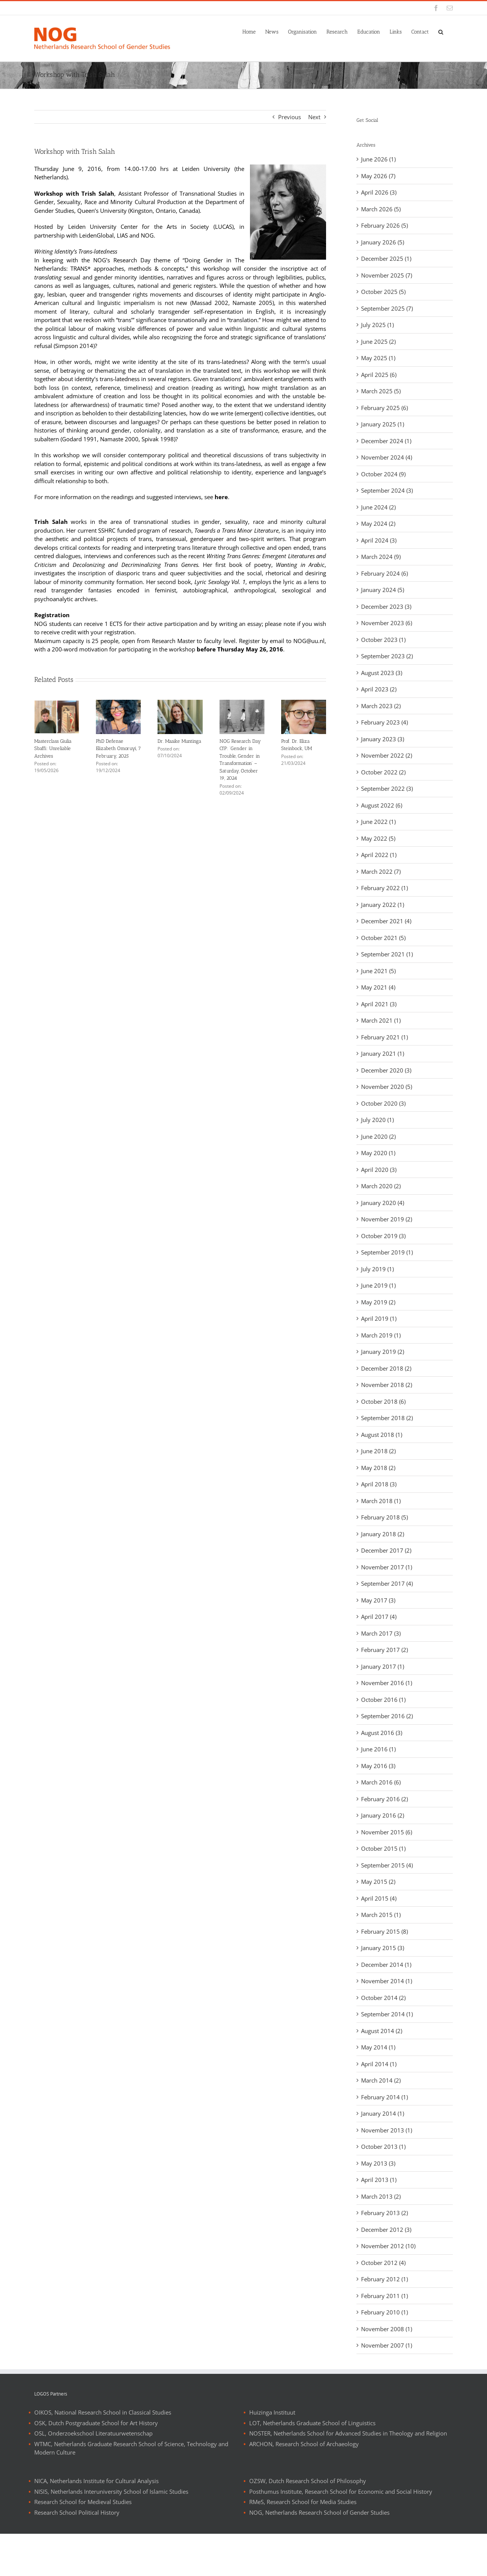  What do you see at coordinates (96, 2523) in the screenshot?
I see `NICA, Netherlands Institute for Cultural Analysis` at bounding box center [96, 2523].